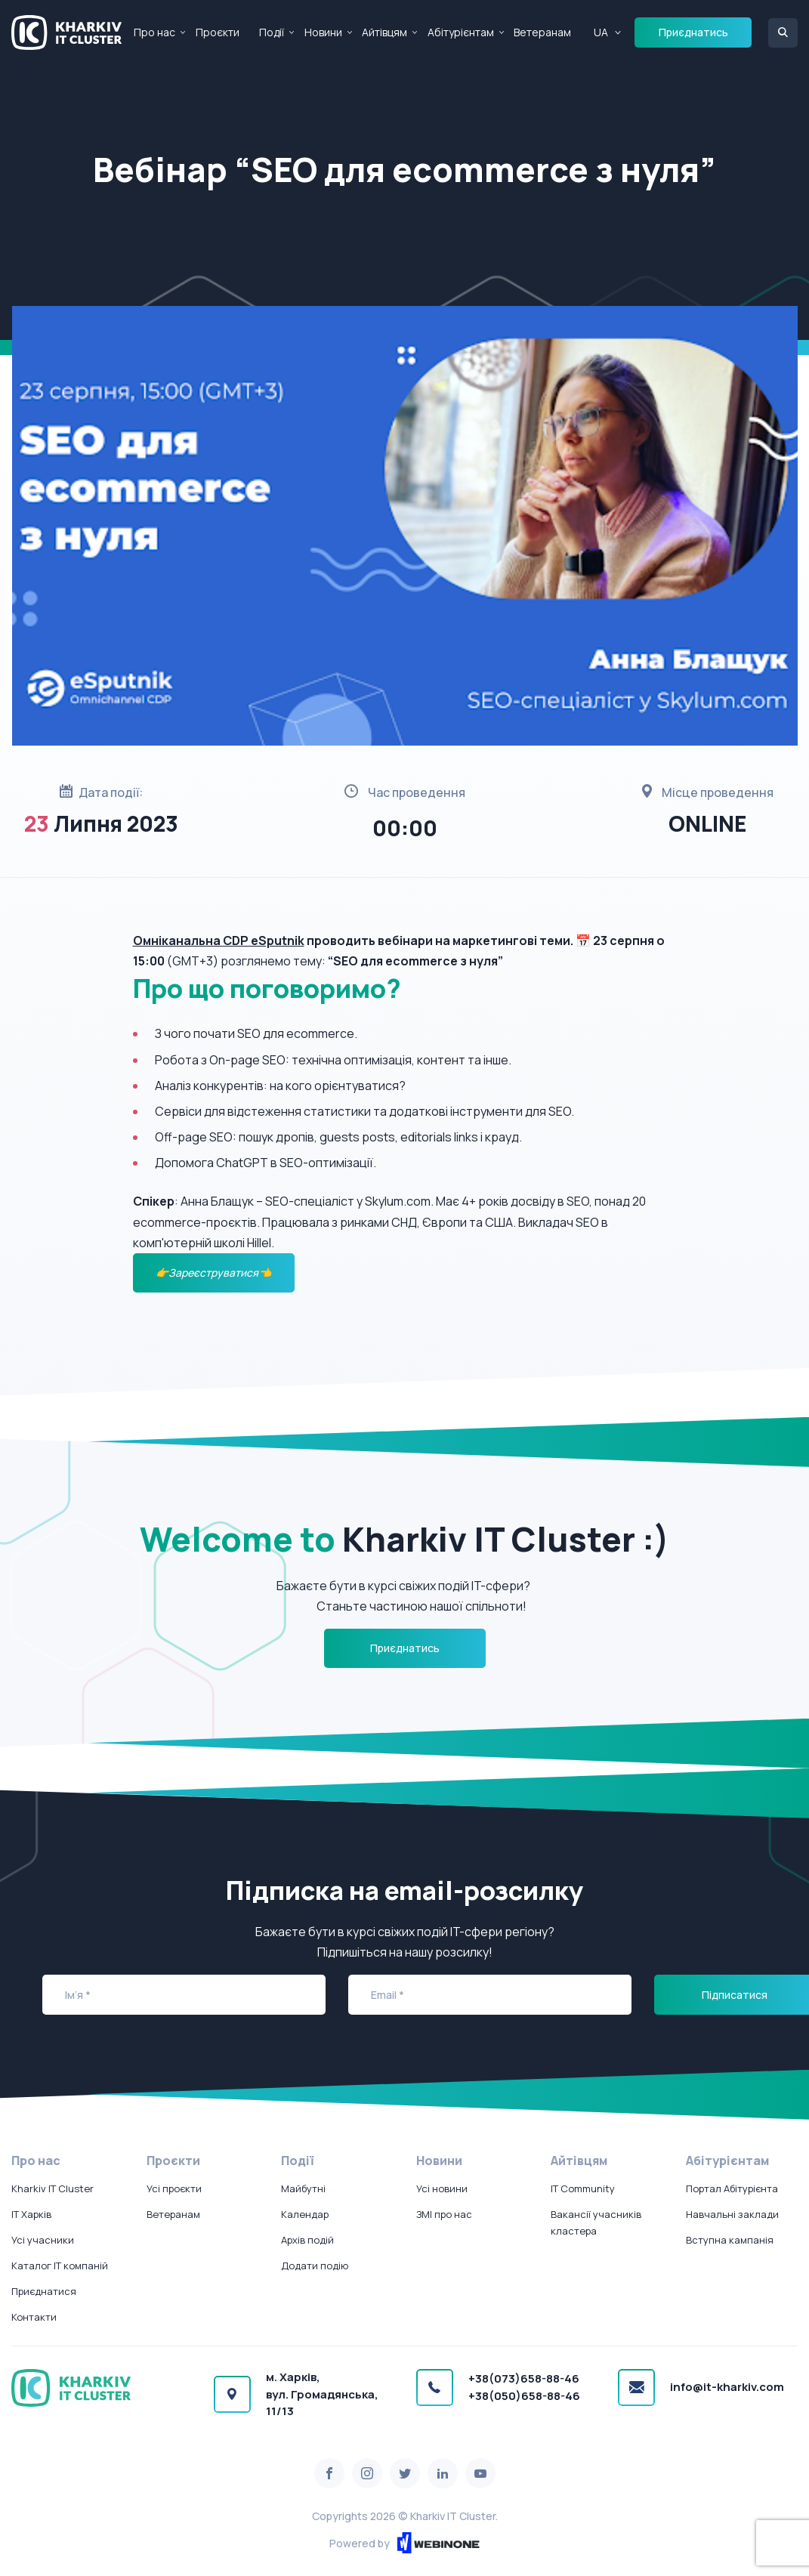 Image resolution: width=809 pixels, height=2576 pixels. Describe the element at coordinates (729, 2240) in the screenshot. I see `Вступна кампанія` at that location.